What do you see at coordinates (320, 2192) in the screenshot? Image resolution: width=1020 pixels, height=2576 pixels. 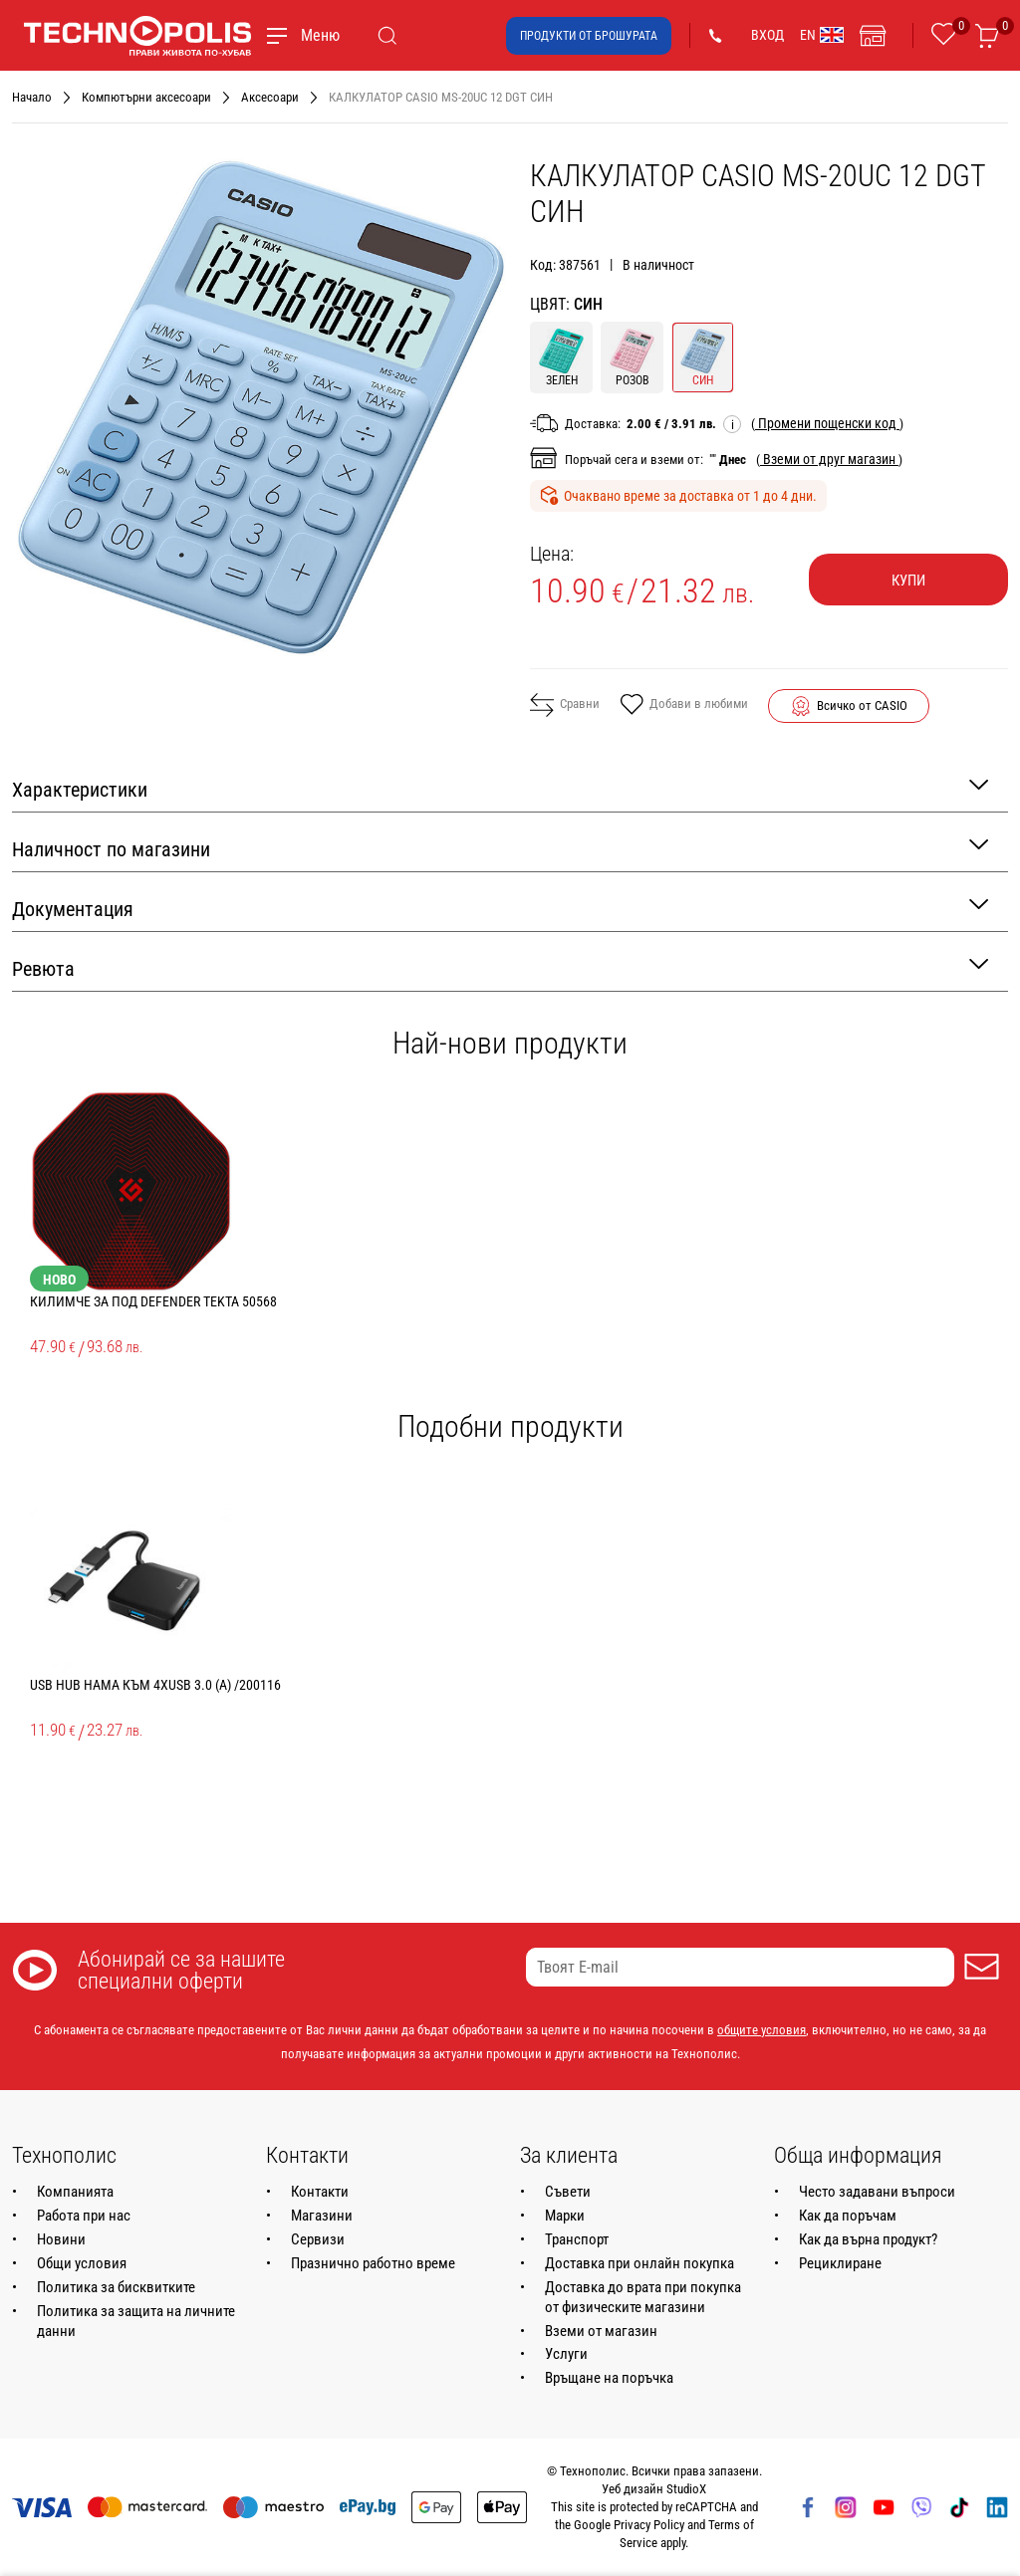 I see `Контакти` at bounding box center [320, 2192].